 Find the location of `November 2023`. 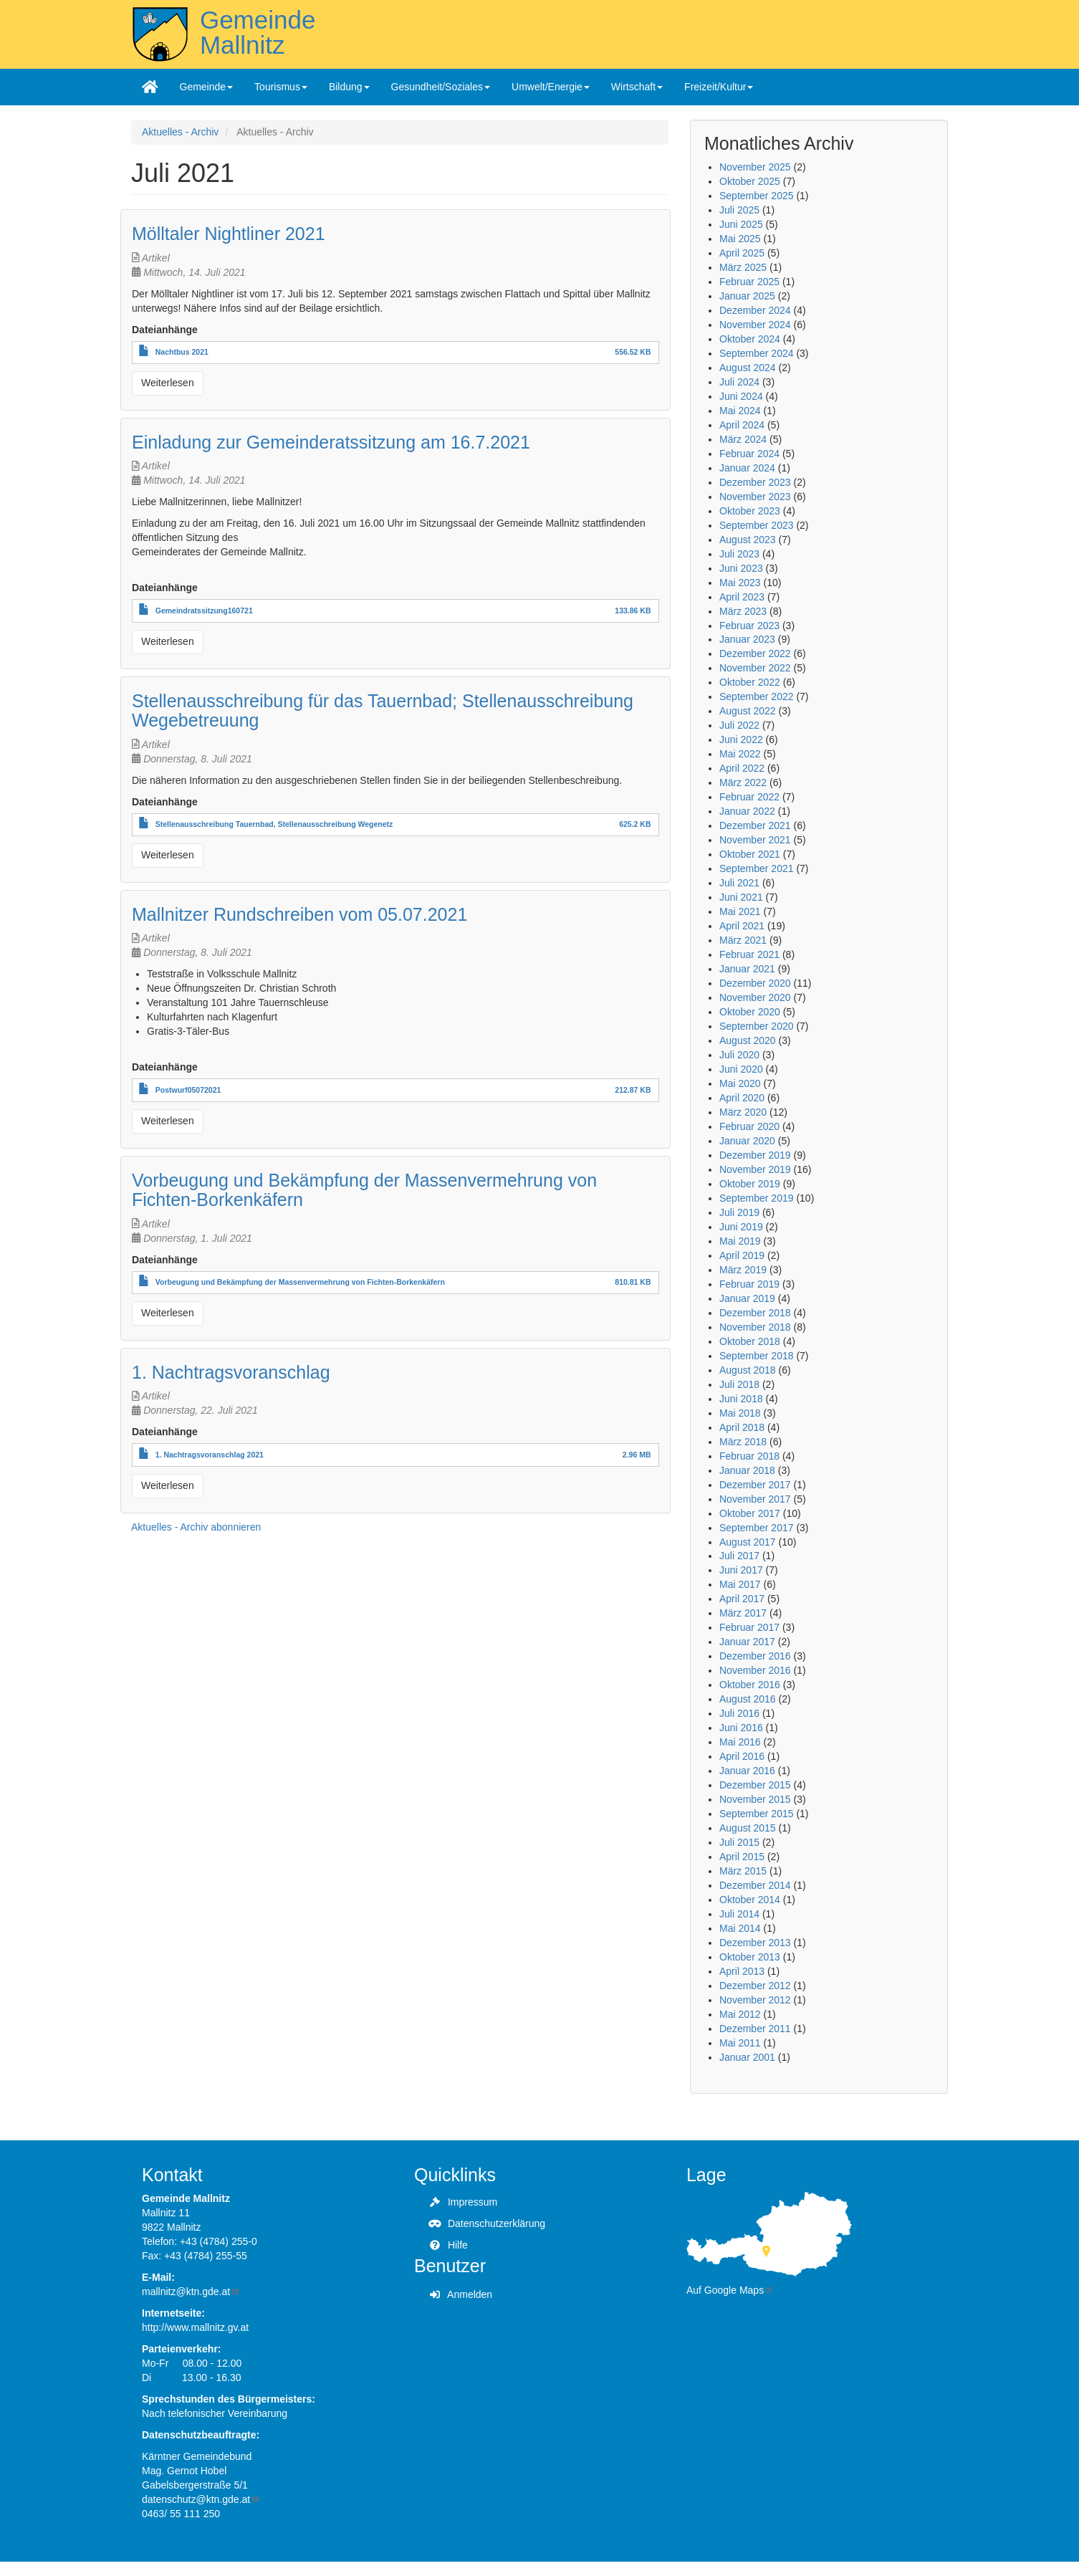

November 2023 is located at coordinates (755, 496).